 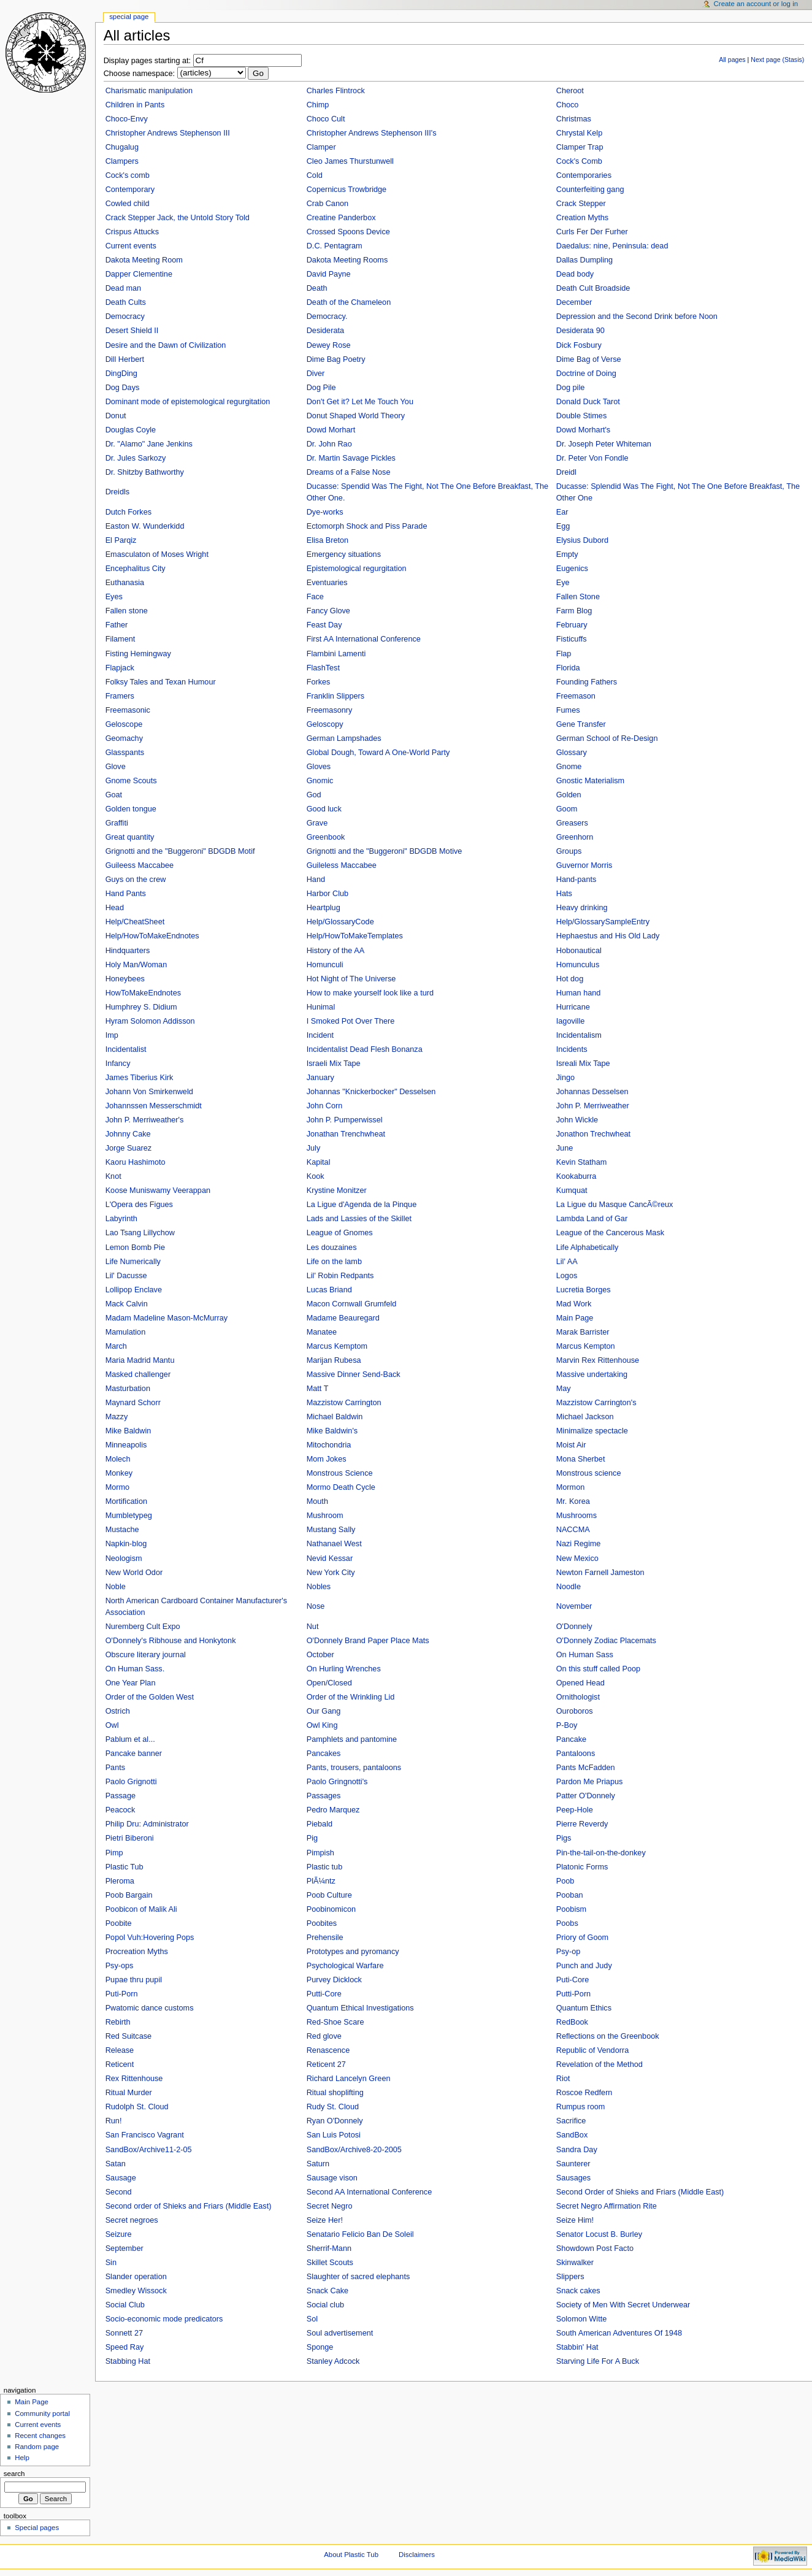 What do you see at coordinates (135, 568) in the screenshot?
I see `Encephalitus City` at bounding box center [135, 568].